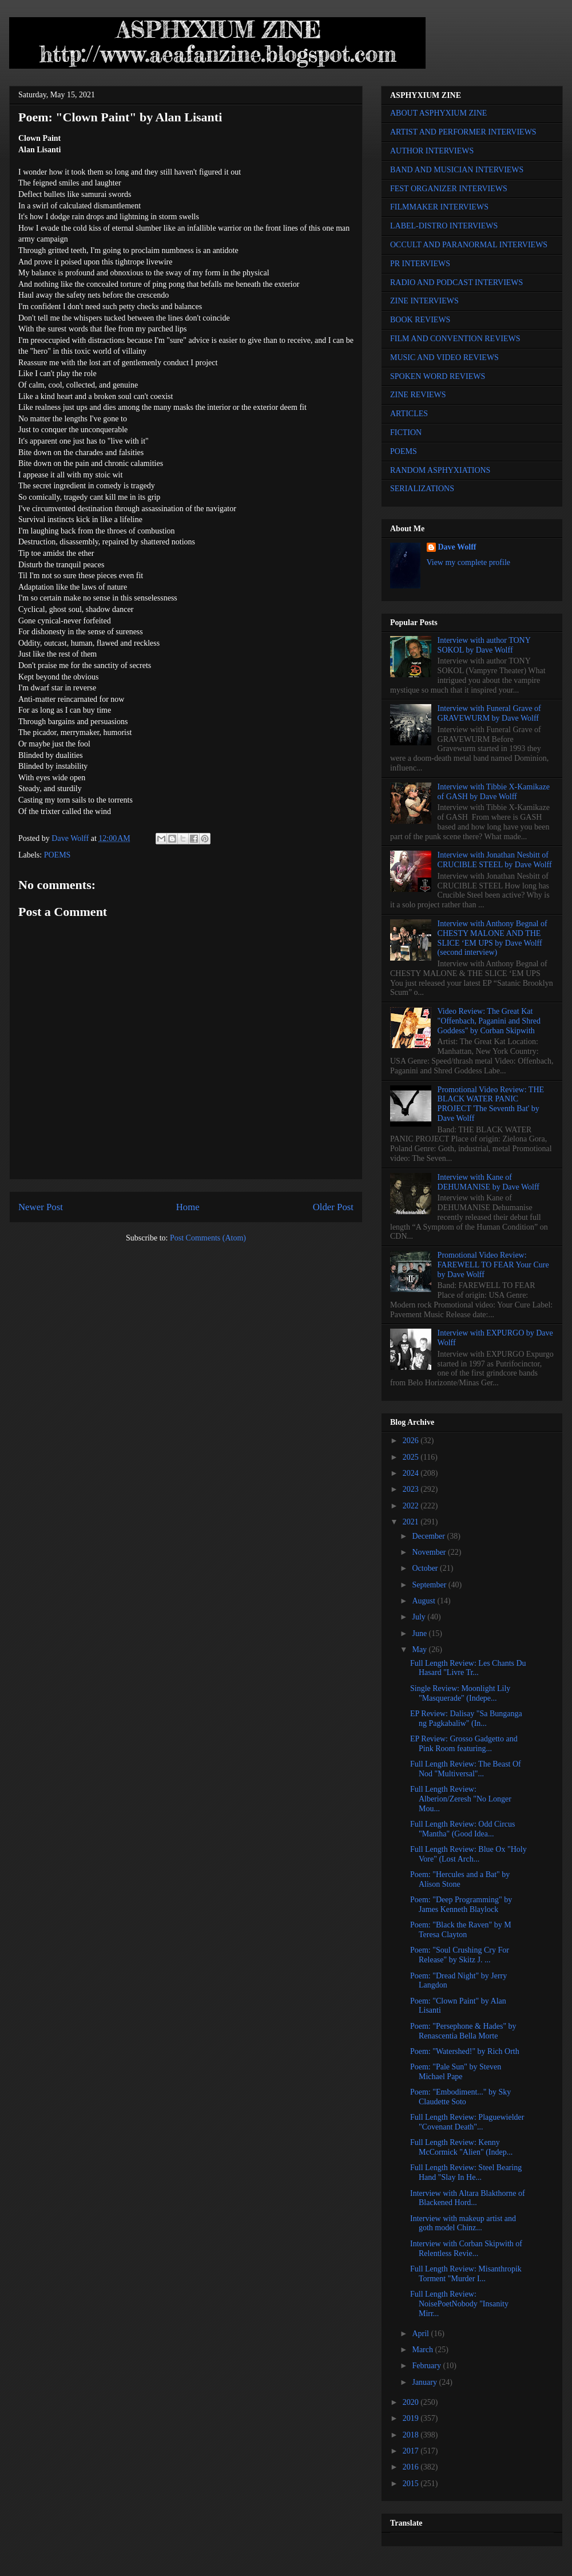 This screenshot has width=572, height=2576. Describe the element at coordinates (420, 1649) in the screenshot. I see `May` at that location.